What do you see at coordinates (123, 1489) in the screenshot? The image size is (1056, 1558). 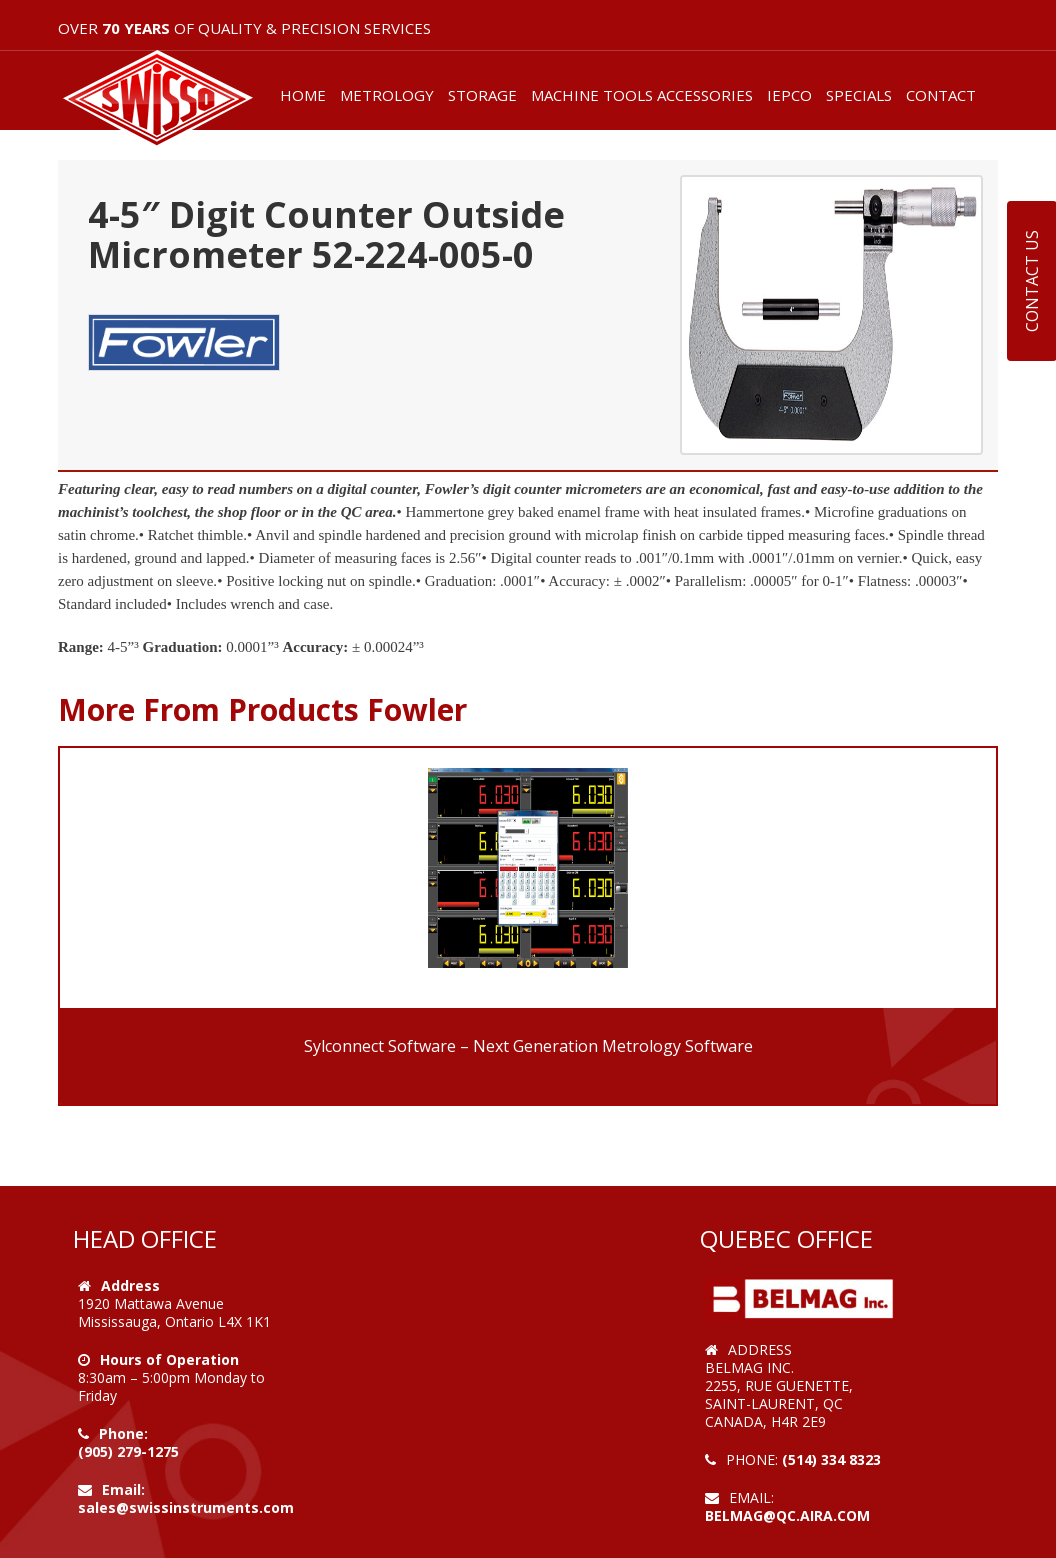 I see `Email:` at bounding box center [123, 1489].